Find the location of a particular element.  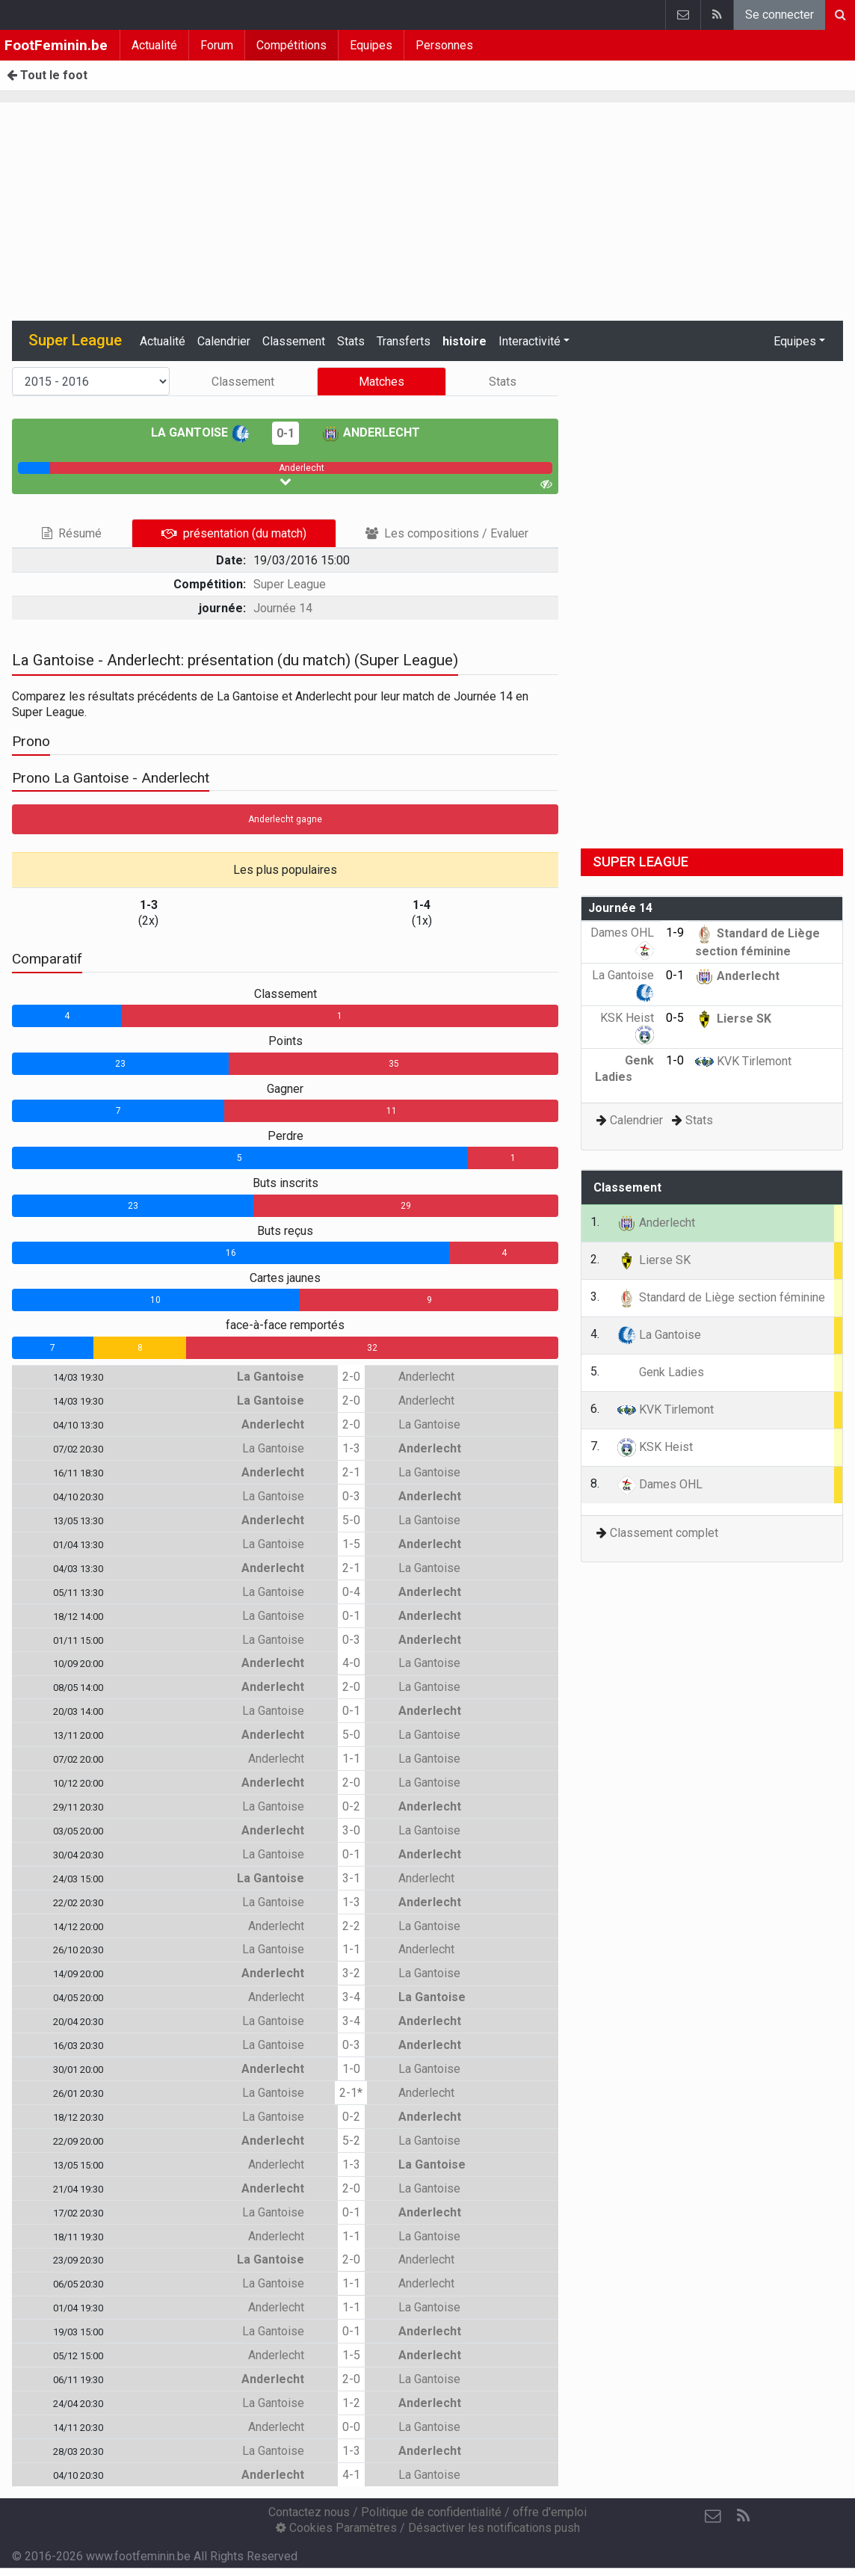

1-2 is located at coordinates (351, 2403).